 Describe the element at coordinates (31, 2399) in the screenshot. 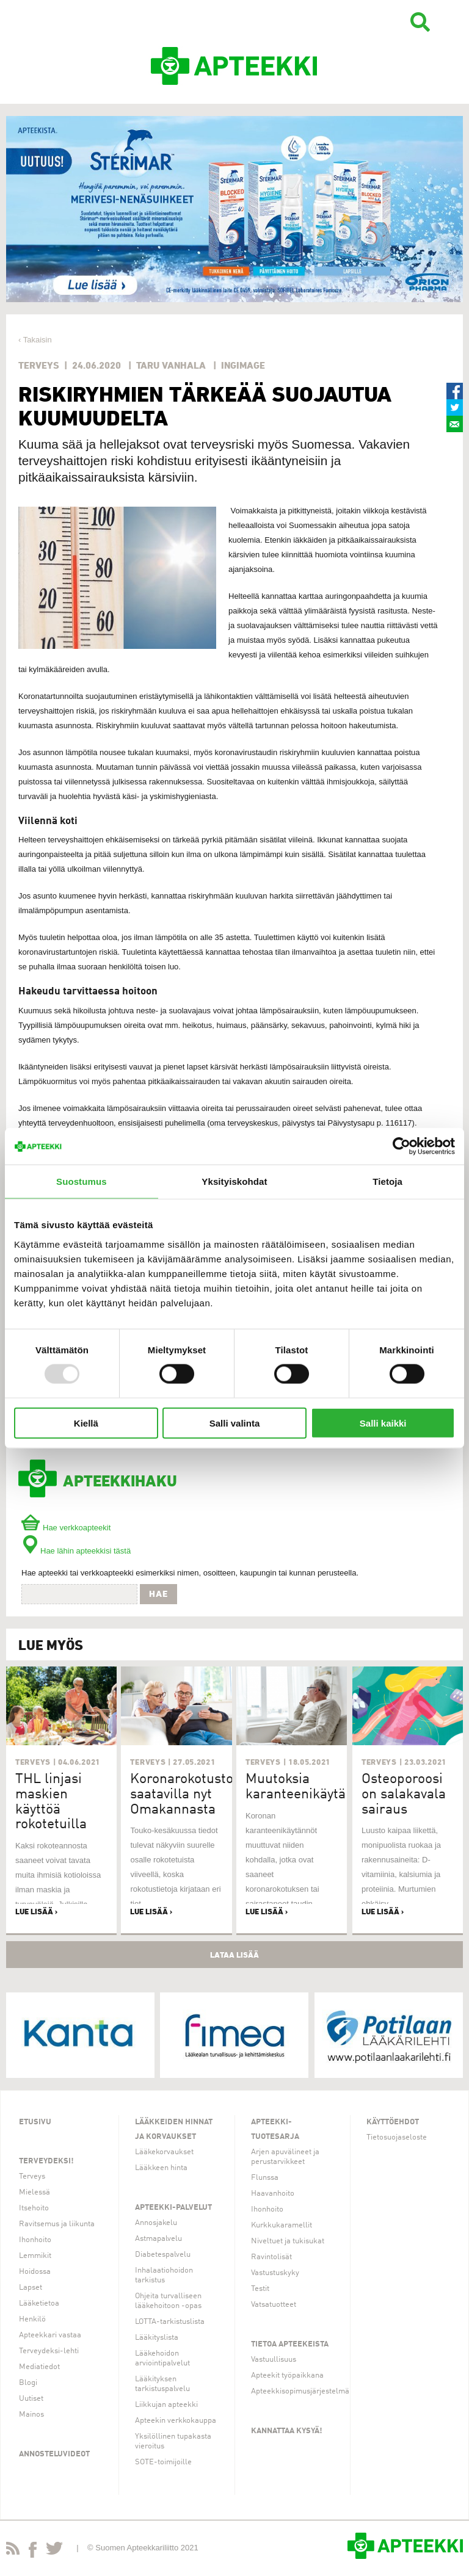

I see `Uutiset` at that location.